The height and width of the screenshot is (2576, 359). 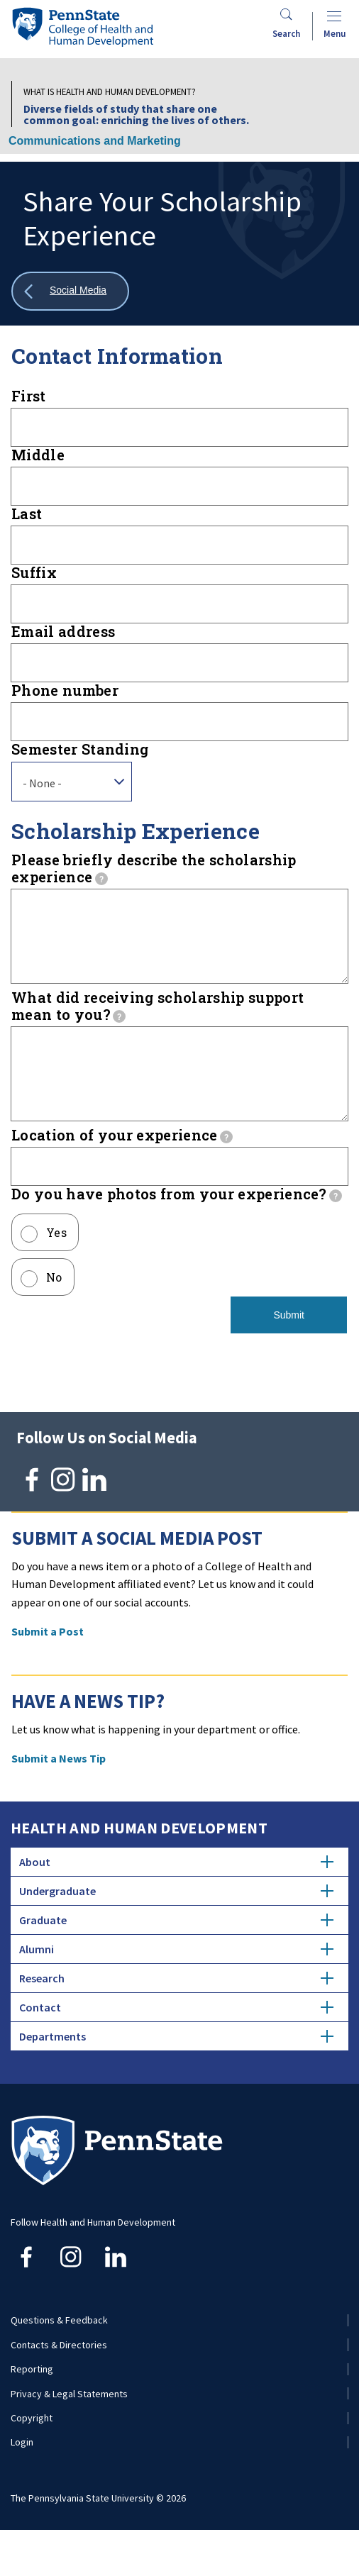 What do you see at coordinates (176, 1890) in the screenshot?
I see `About [tab]` at bounding box center [176, 1890].